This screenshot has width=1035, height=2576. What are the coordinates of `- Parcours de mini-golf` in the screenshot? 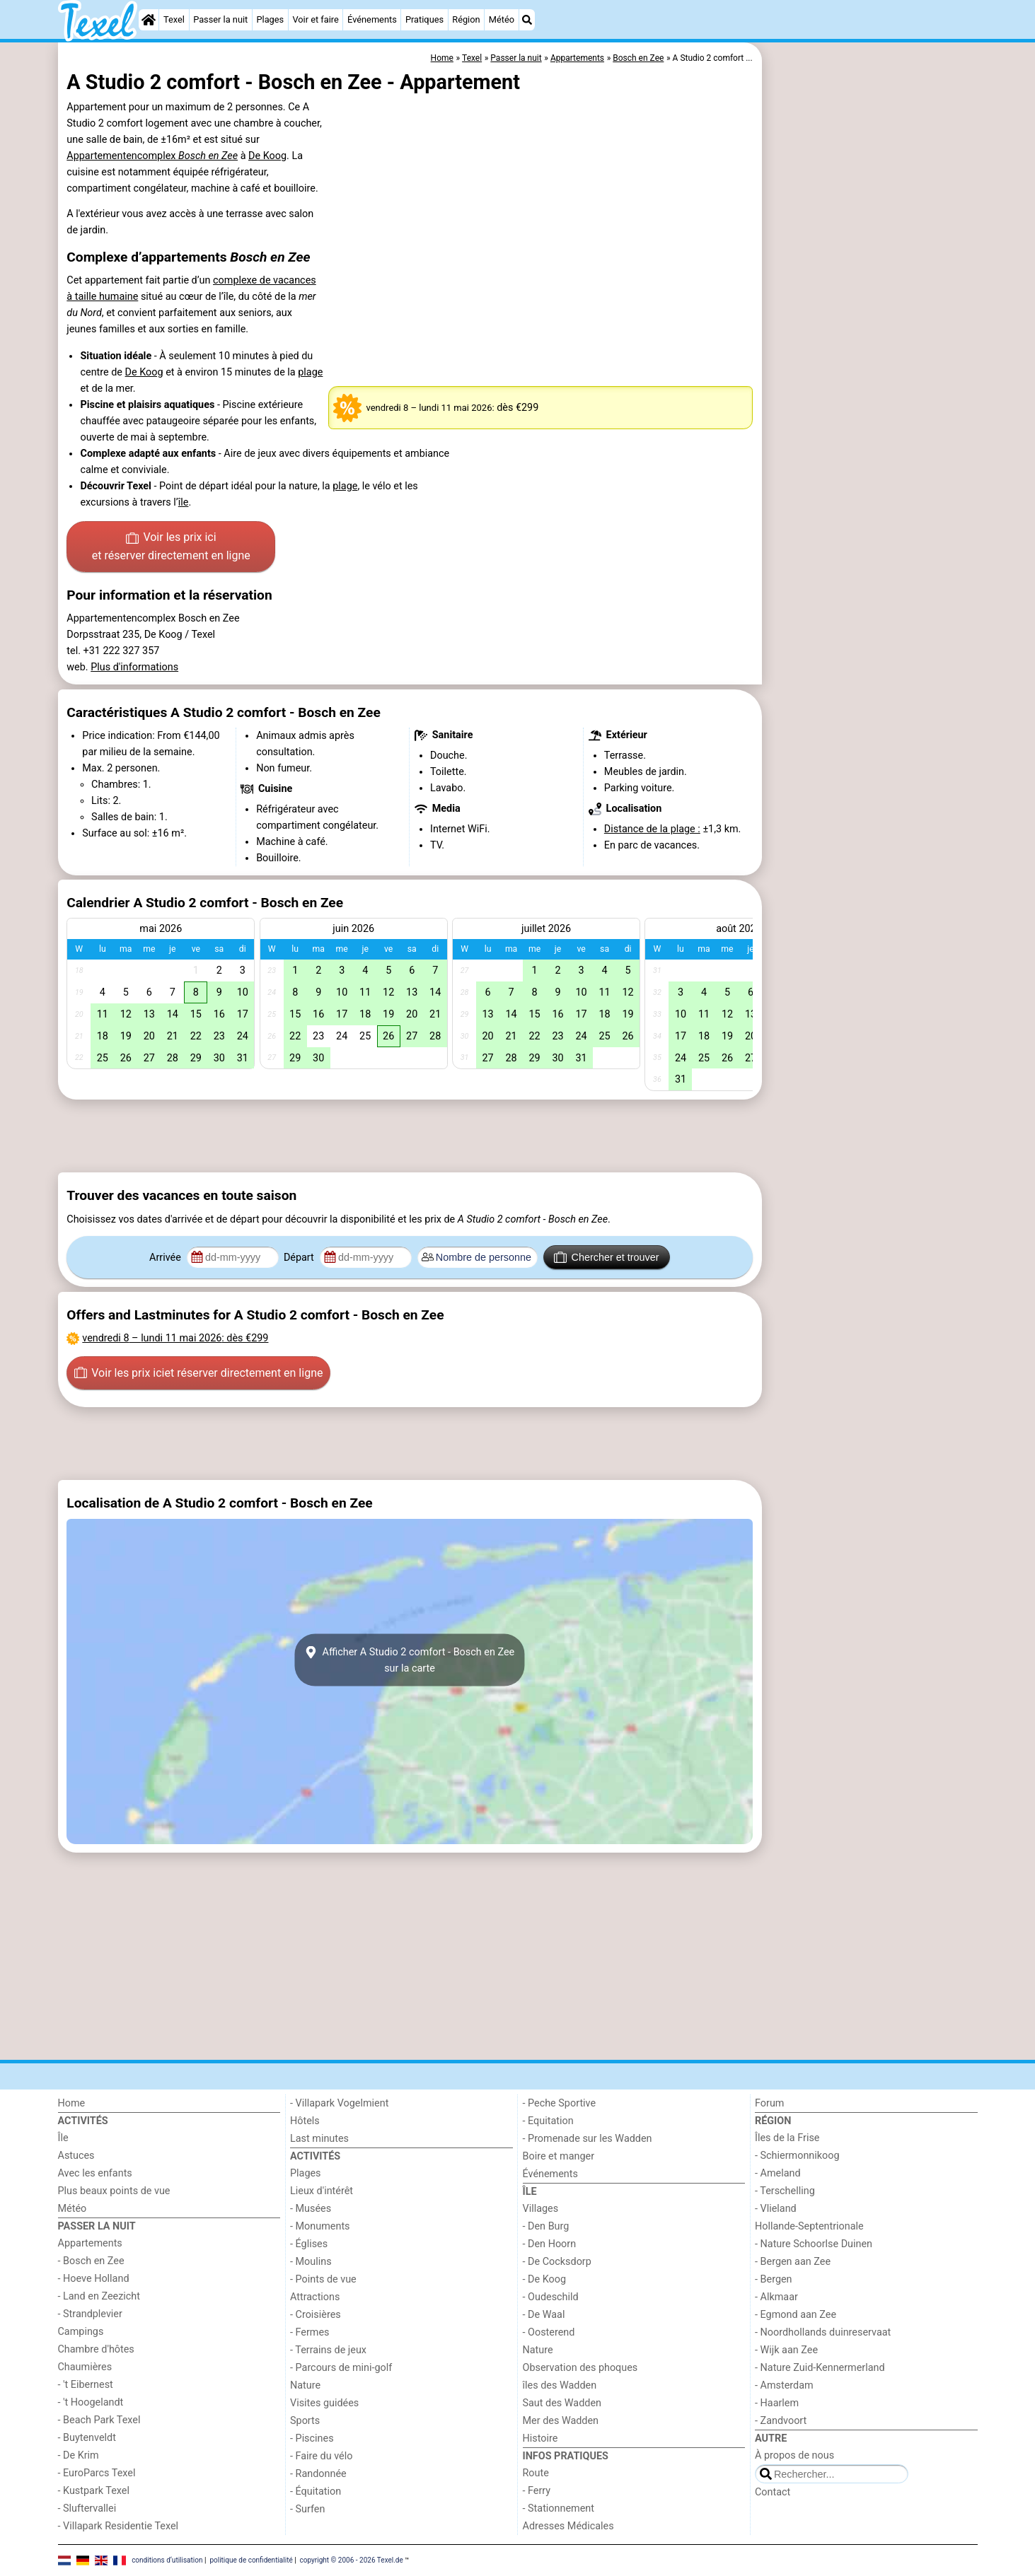 It's located at (341, 2368).